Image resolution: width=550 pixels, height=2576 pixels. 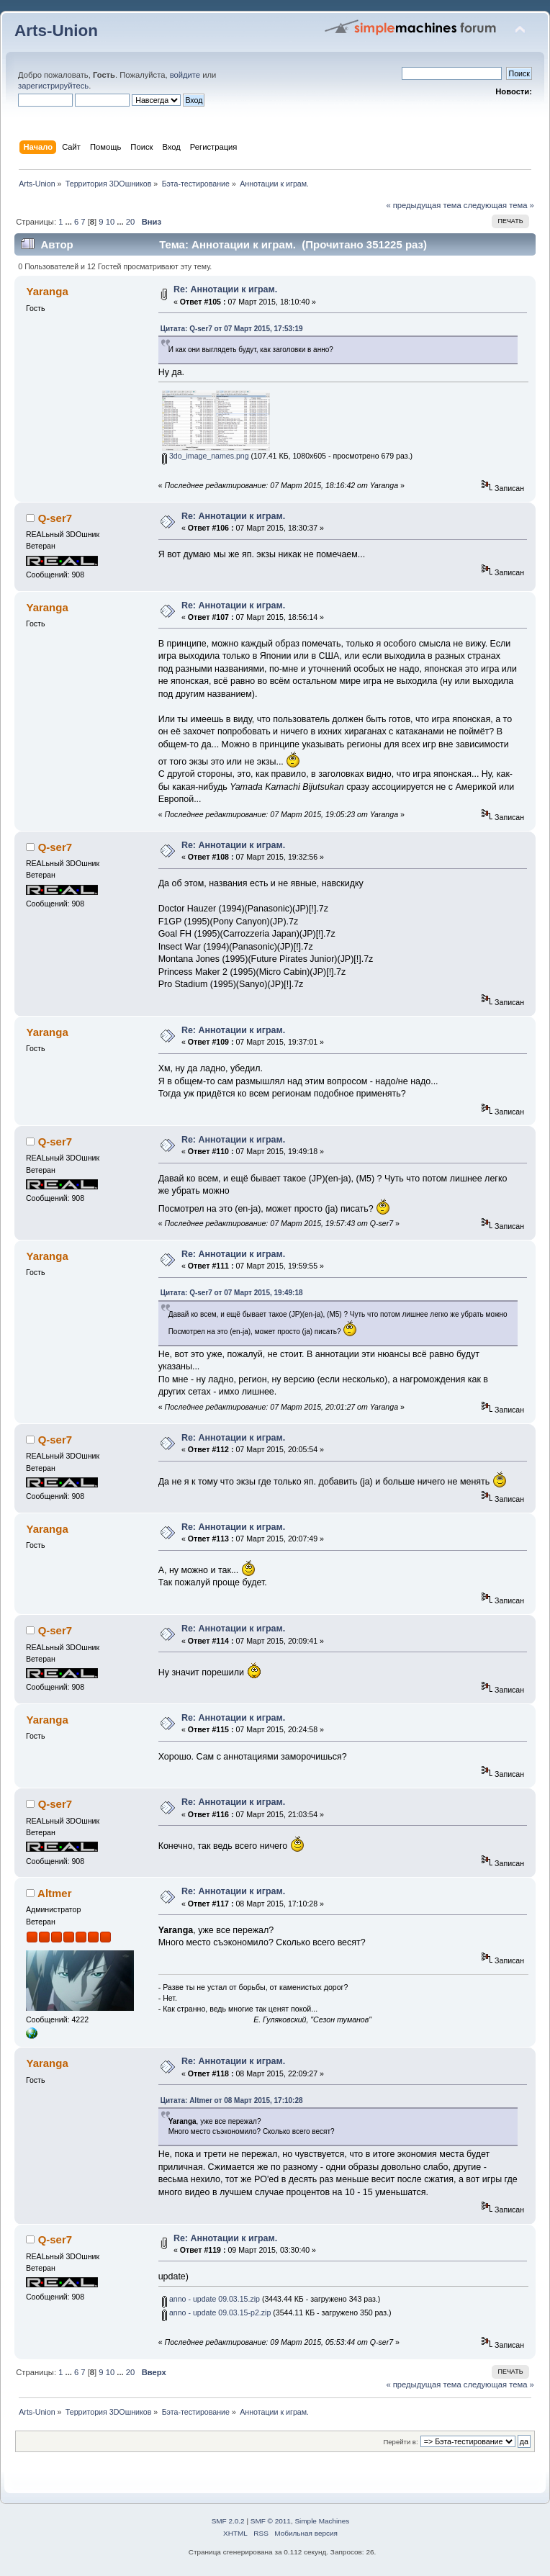 What do you see at coordinates (228, 2521) in the screenshot?
I see `SMF 2.0.2` at bounding box center [228, 2521].